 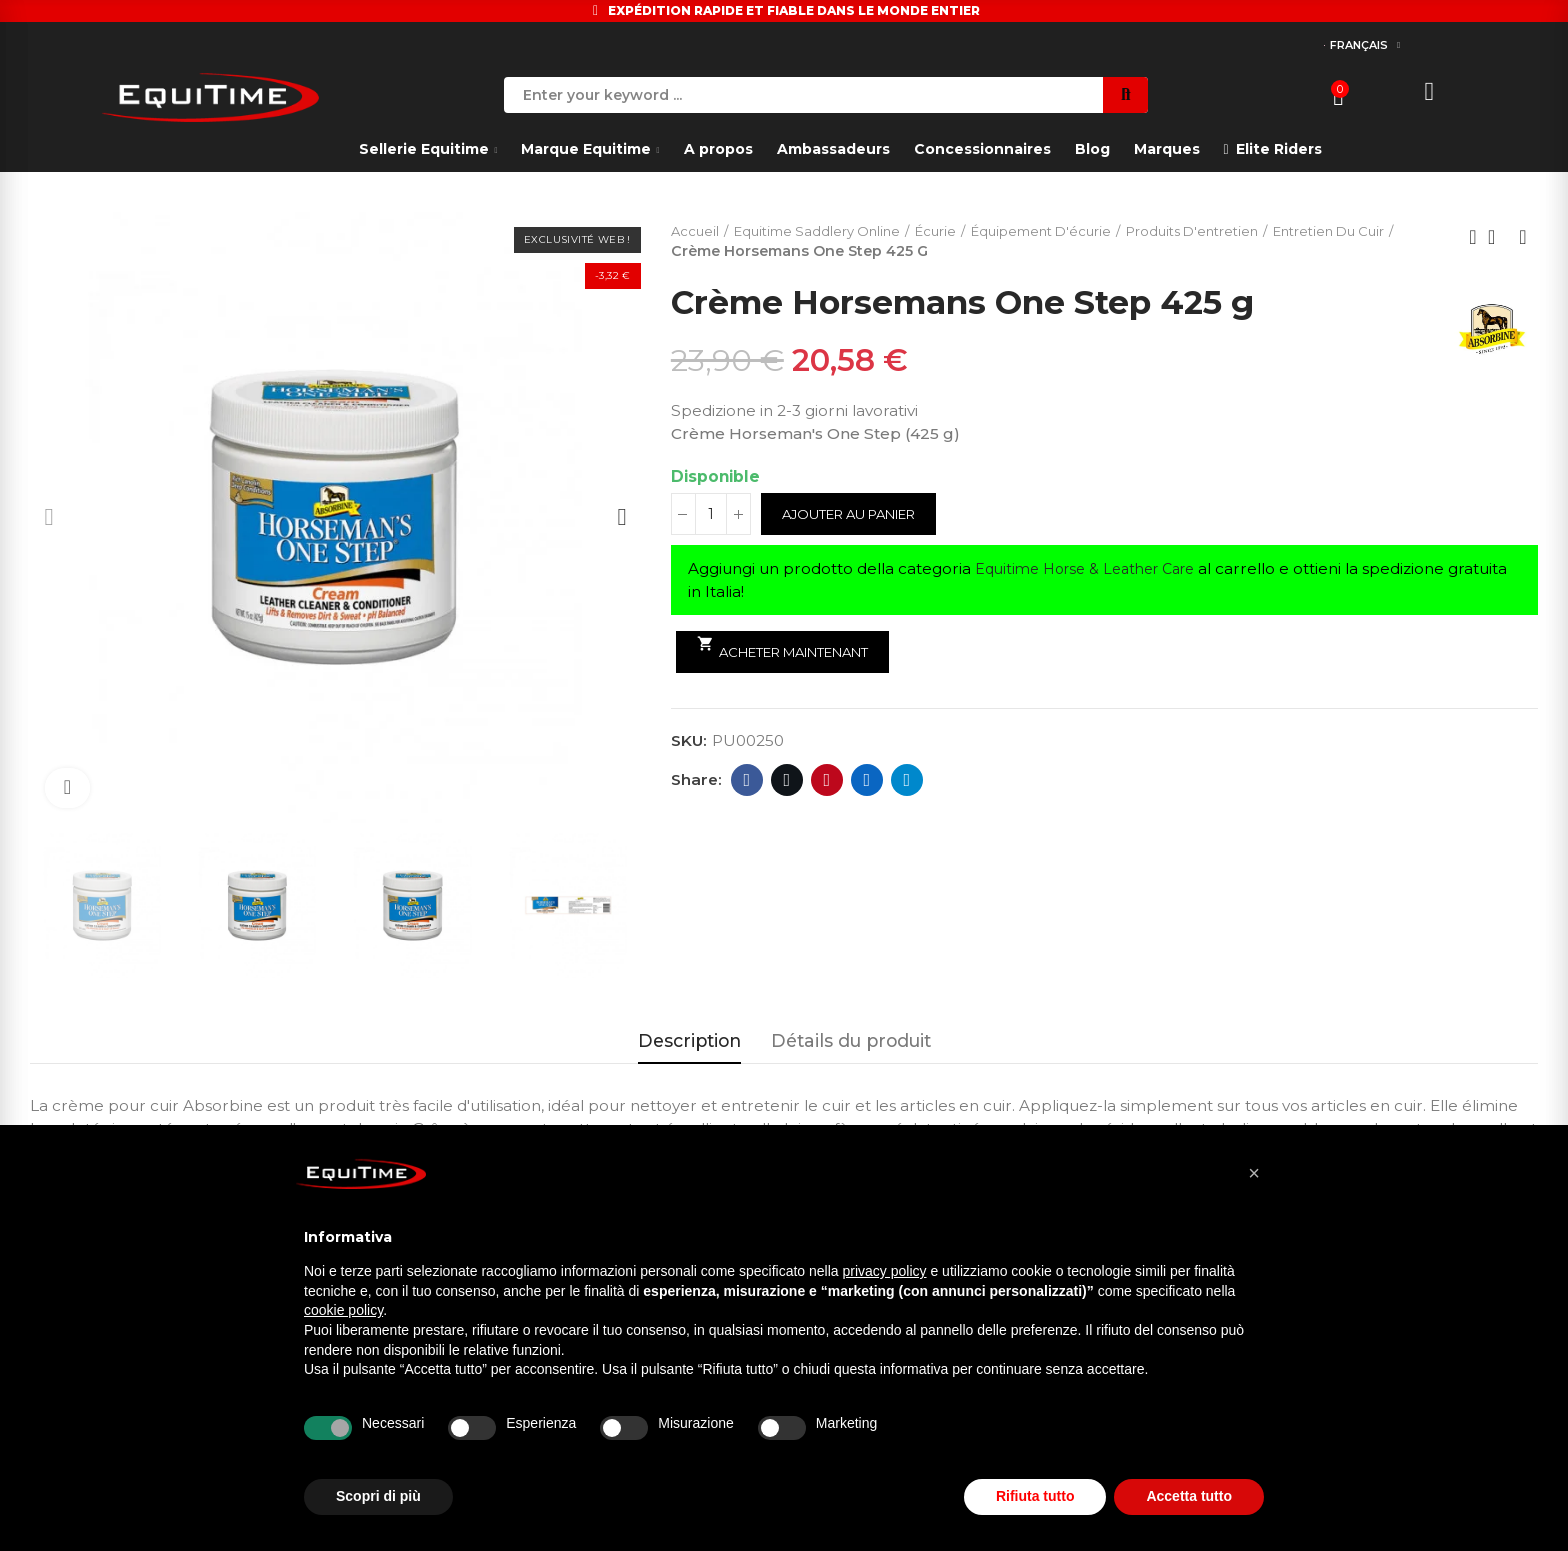 I want to click on Description [tab], so click(x=689, y=1040).